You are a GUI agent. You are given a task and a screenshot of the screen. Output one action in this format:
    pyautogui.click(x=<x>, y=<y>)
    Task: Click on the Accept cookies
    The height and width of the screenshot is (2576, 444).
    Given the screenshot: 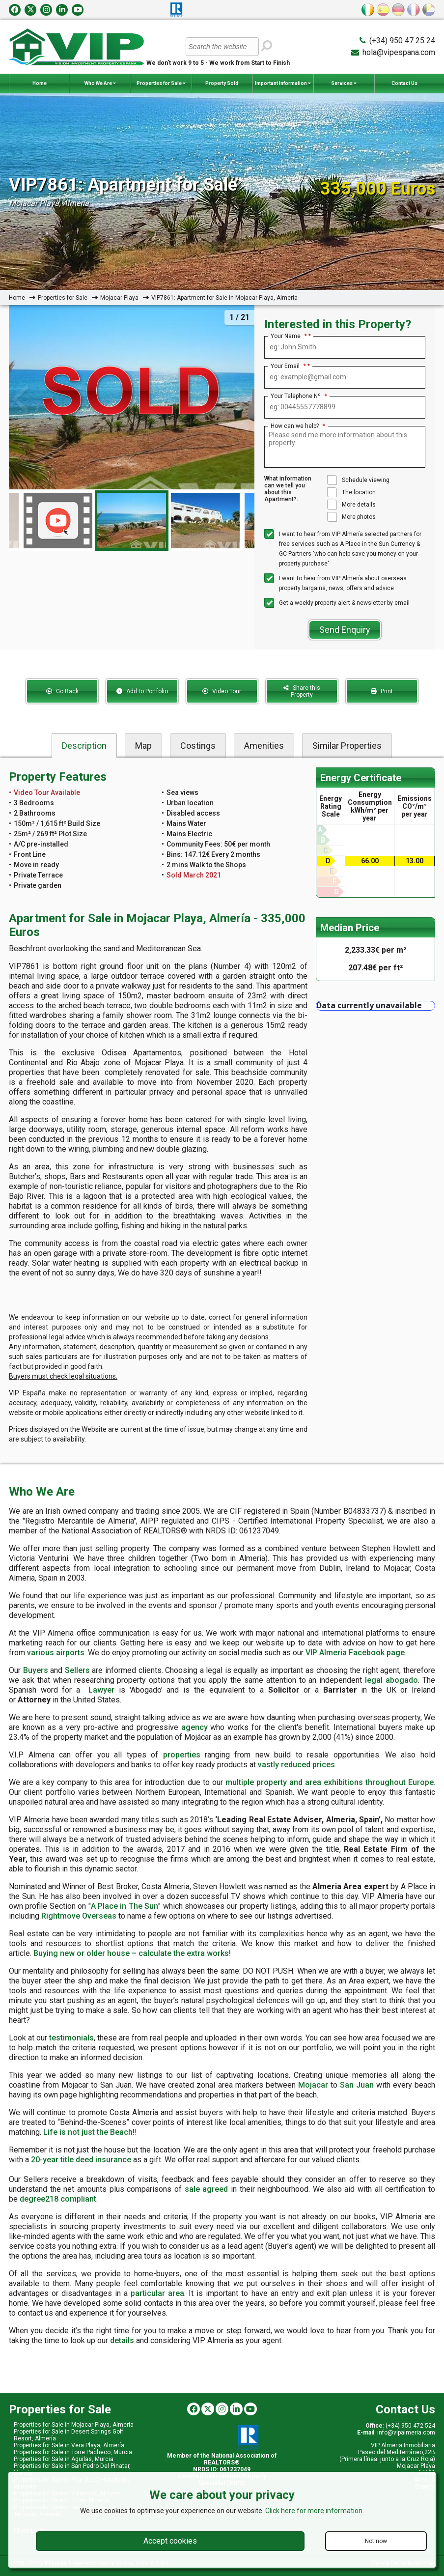 What is the action you would take?
    pyautogui.click(x=170, y=2541)
    